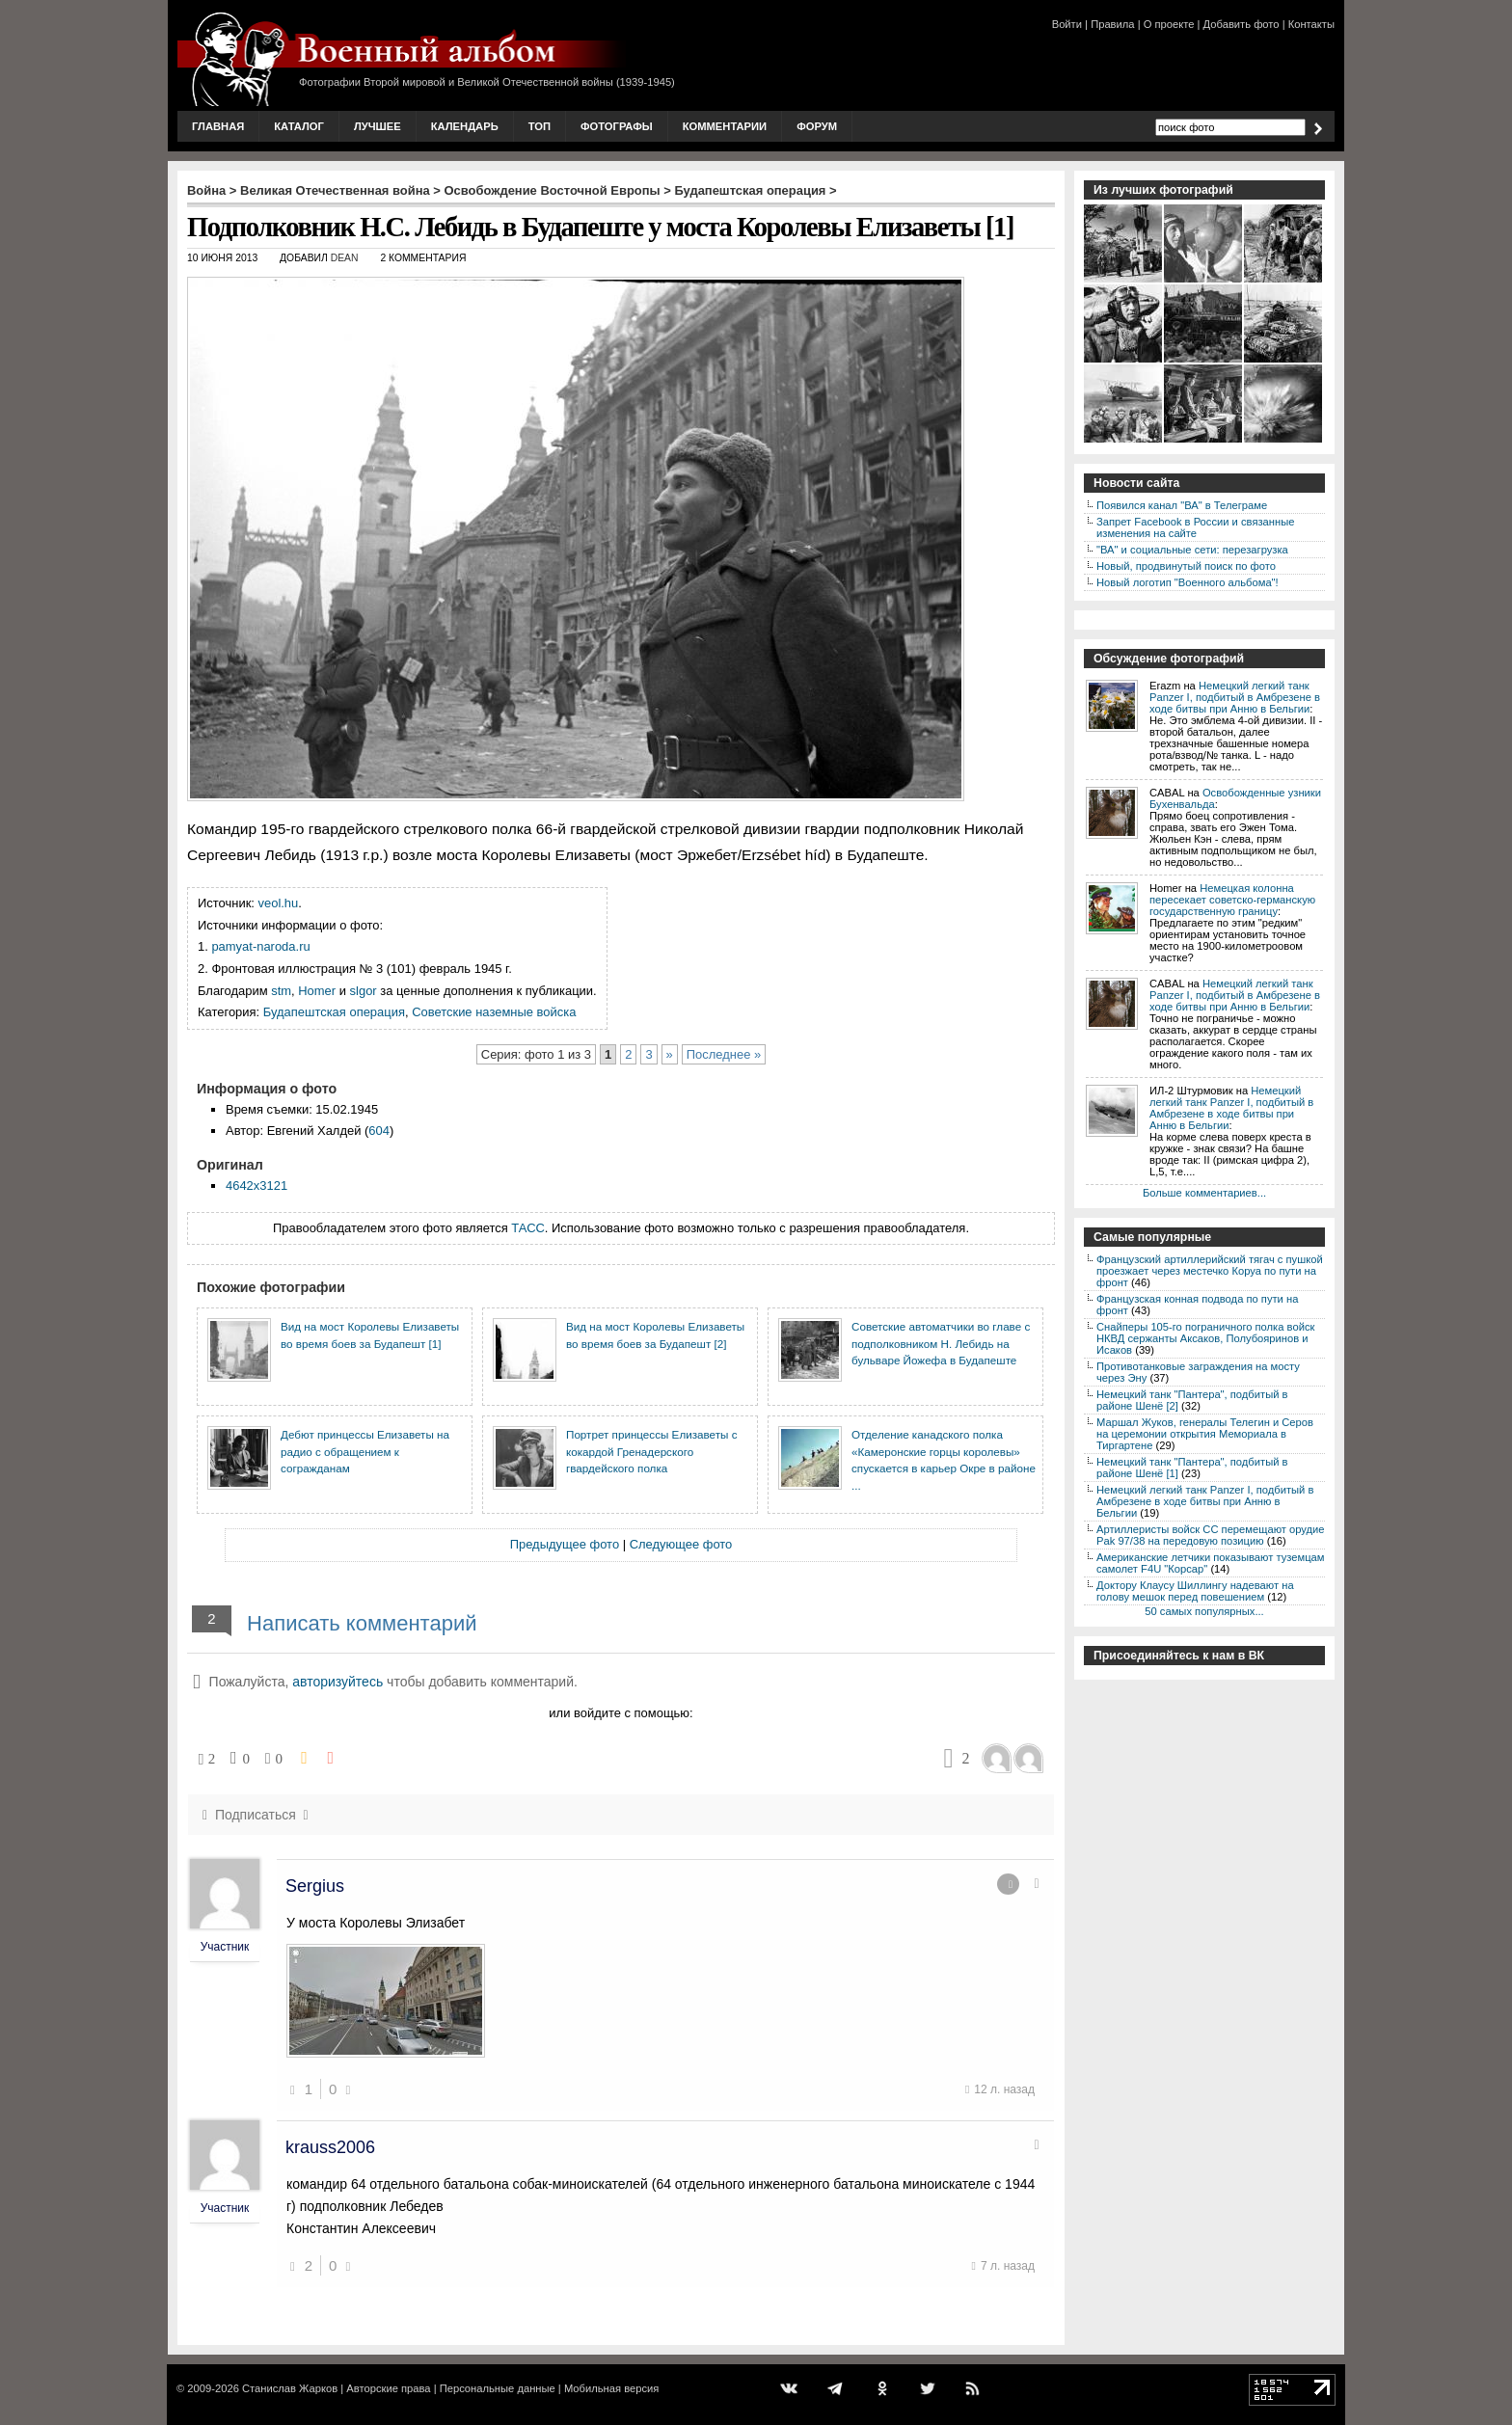 The width and height of the screenshot is (1512, 2425). Describe the element at coordinates (1181, 505) in the screenshot. I see `Появился канал "ВА" в Телеграме` at that location.